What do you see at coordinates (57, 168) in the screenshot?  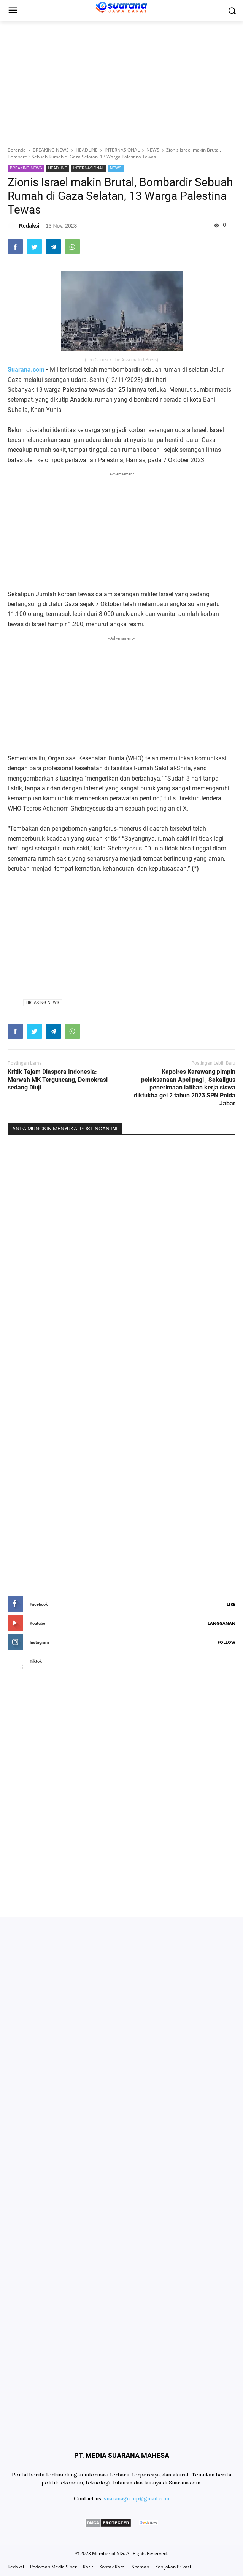 I see `HEADLINE` at bounding box center [57, 168].